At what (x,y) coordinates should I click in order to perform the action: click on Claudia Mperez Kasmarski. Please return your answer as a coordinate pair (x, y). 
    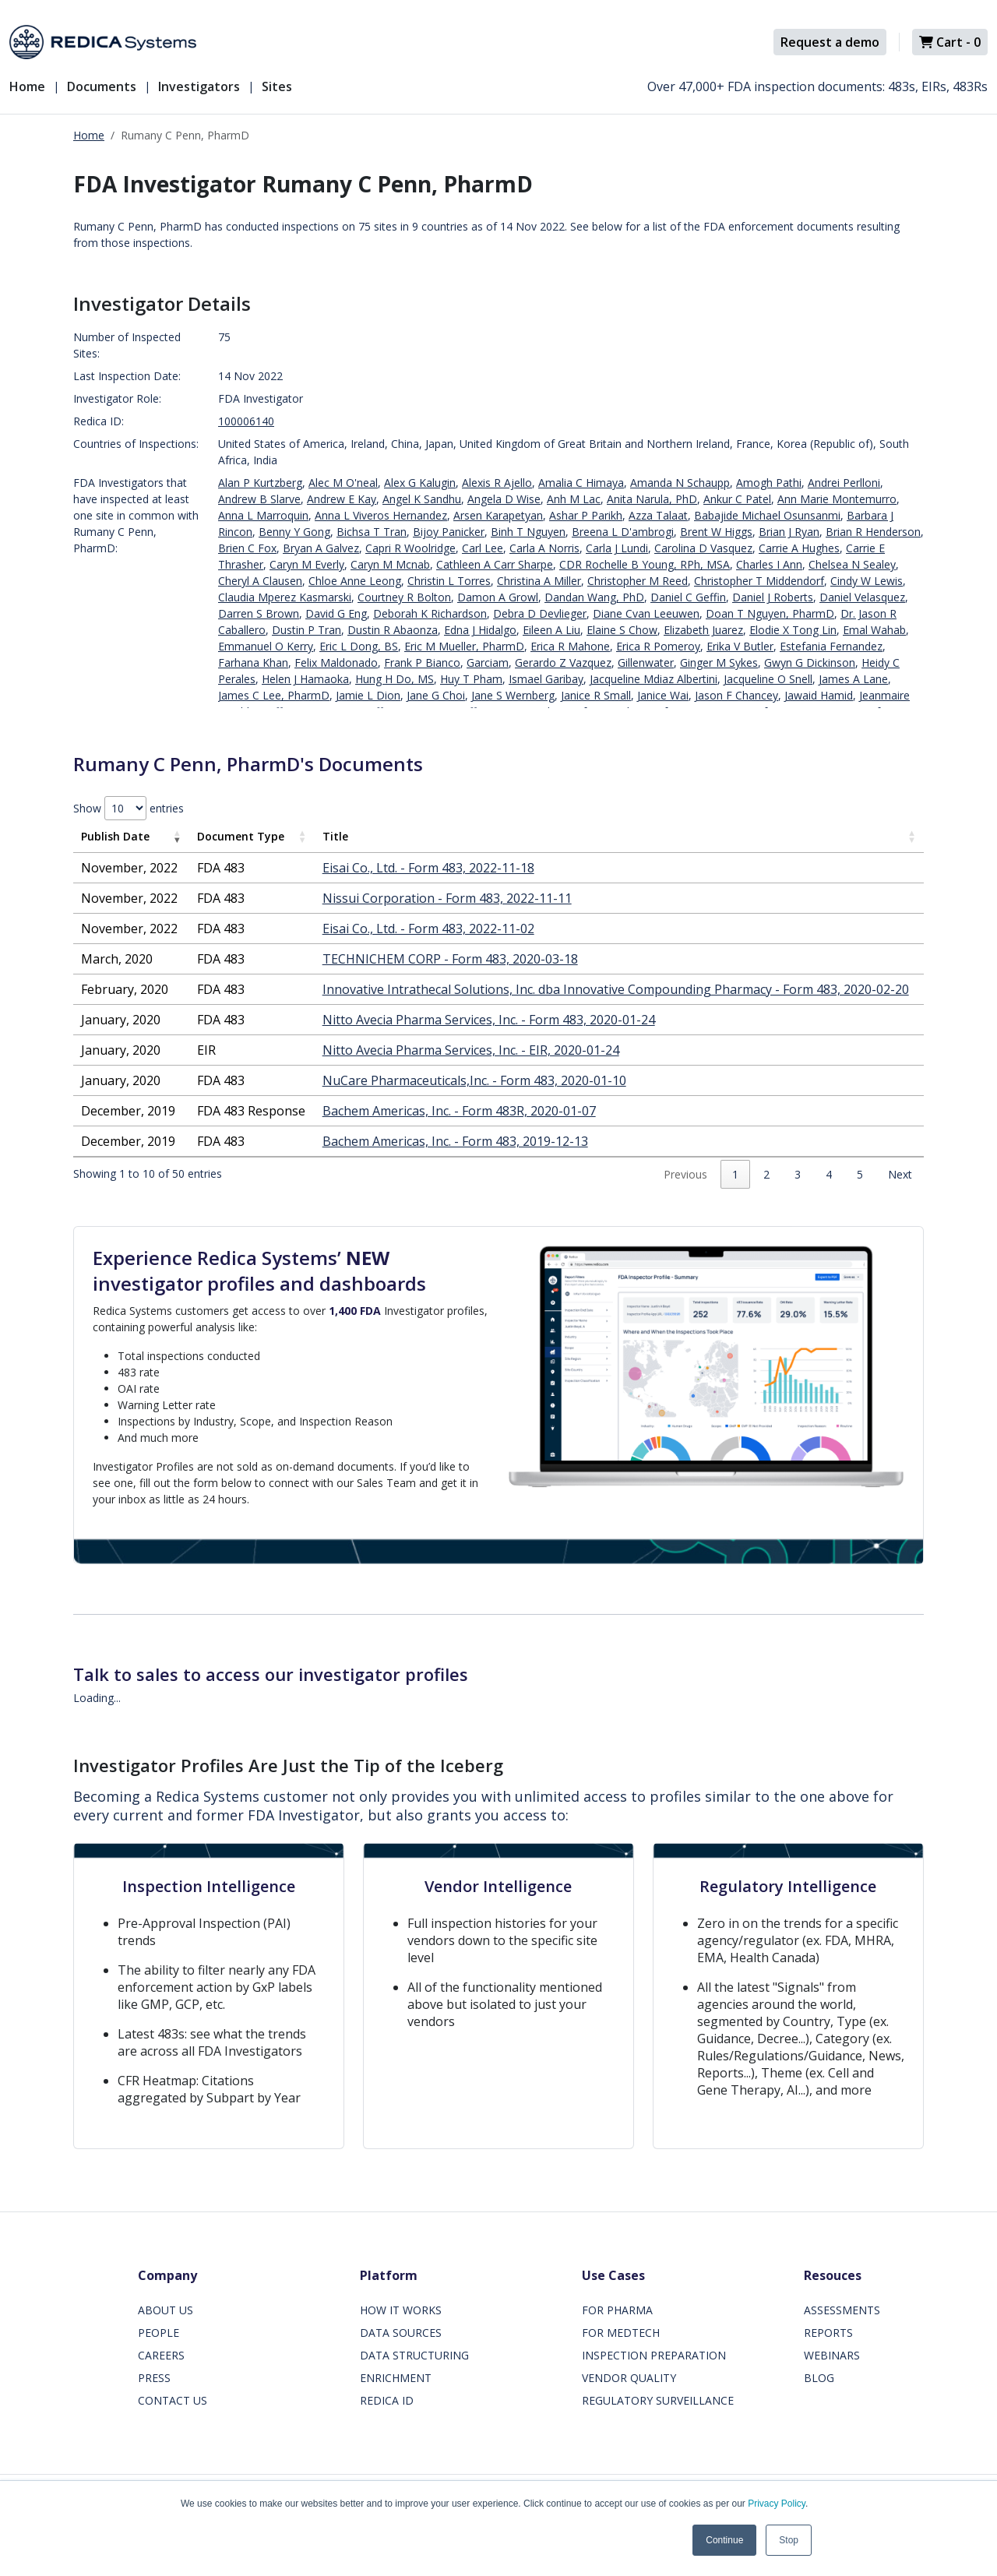
    Looking at the image, I should click on (284, 597).